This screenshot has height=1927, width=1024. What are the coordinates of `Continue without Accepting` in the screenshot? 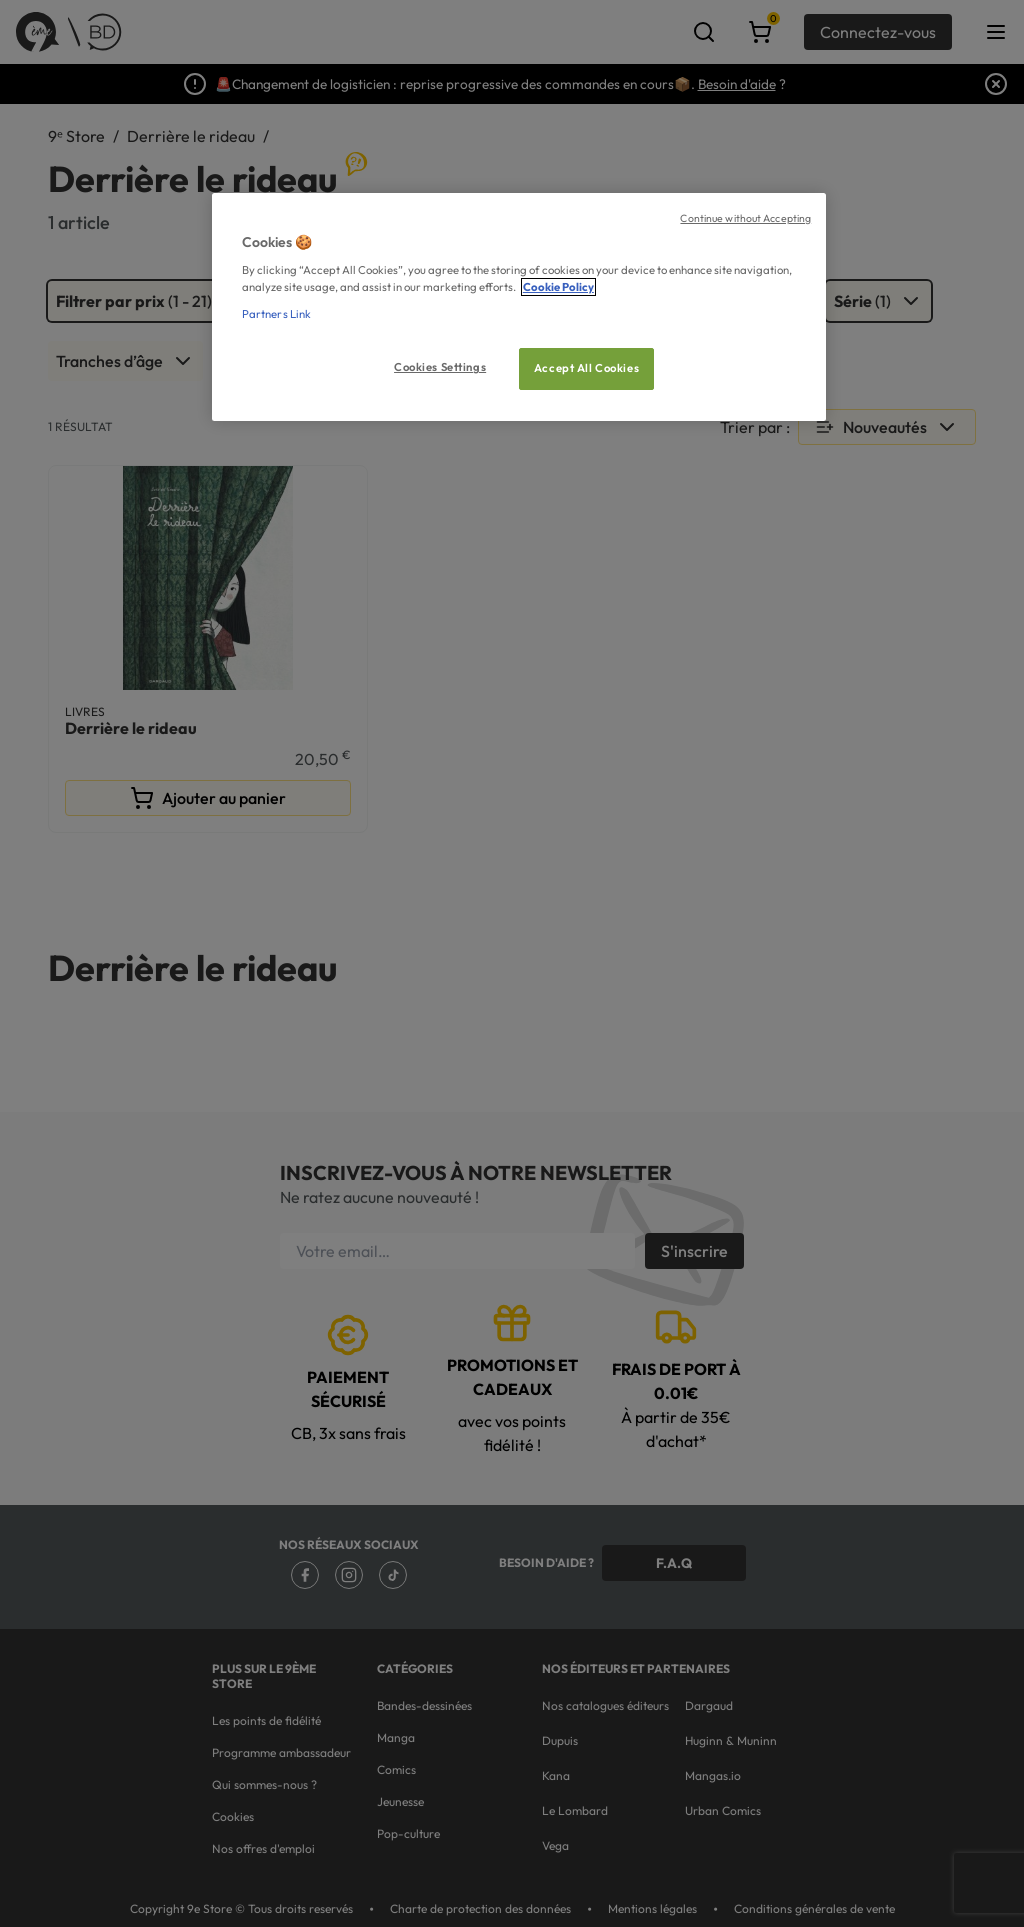 It's located at (745, 218).